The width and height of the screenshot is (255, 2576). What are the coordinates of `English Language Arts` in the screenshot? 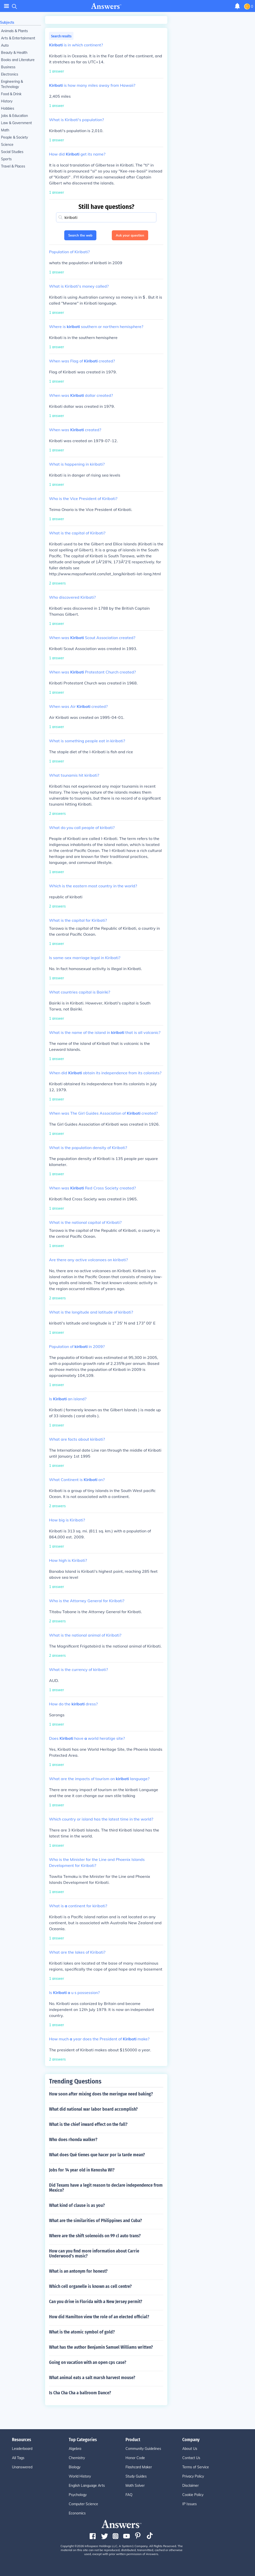 It's located at (87, 2485).